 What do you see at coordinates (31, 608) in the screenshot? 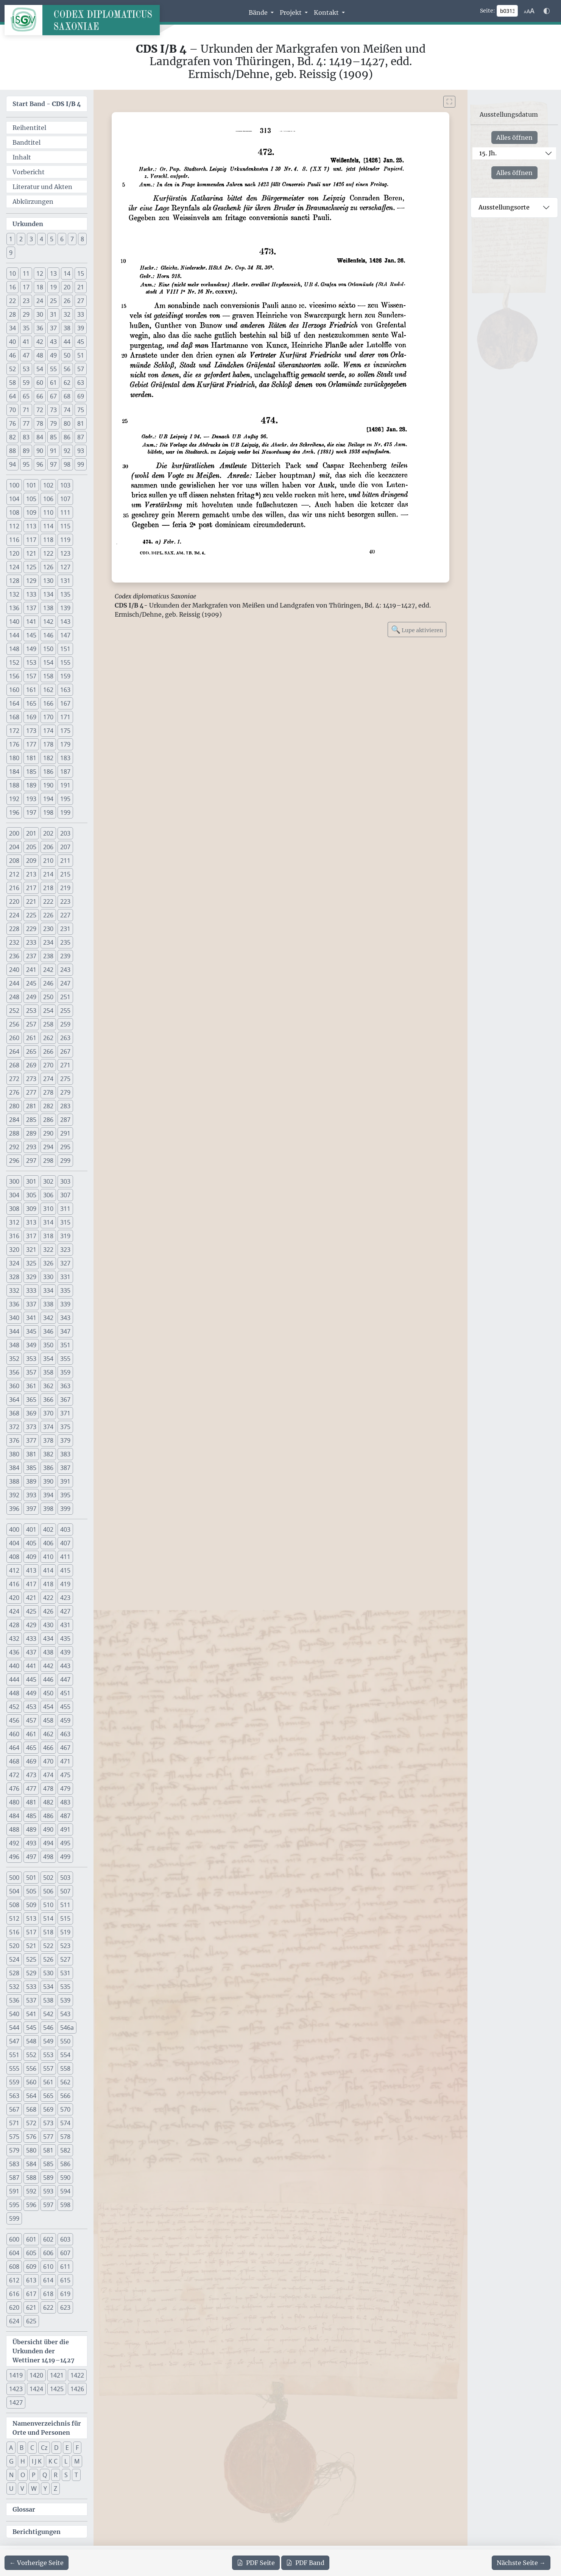
I see `137 [button]` at bounding box center [31, 608].